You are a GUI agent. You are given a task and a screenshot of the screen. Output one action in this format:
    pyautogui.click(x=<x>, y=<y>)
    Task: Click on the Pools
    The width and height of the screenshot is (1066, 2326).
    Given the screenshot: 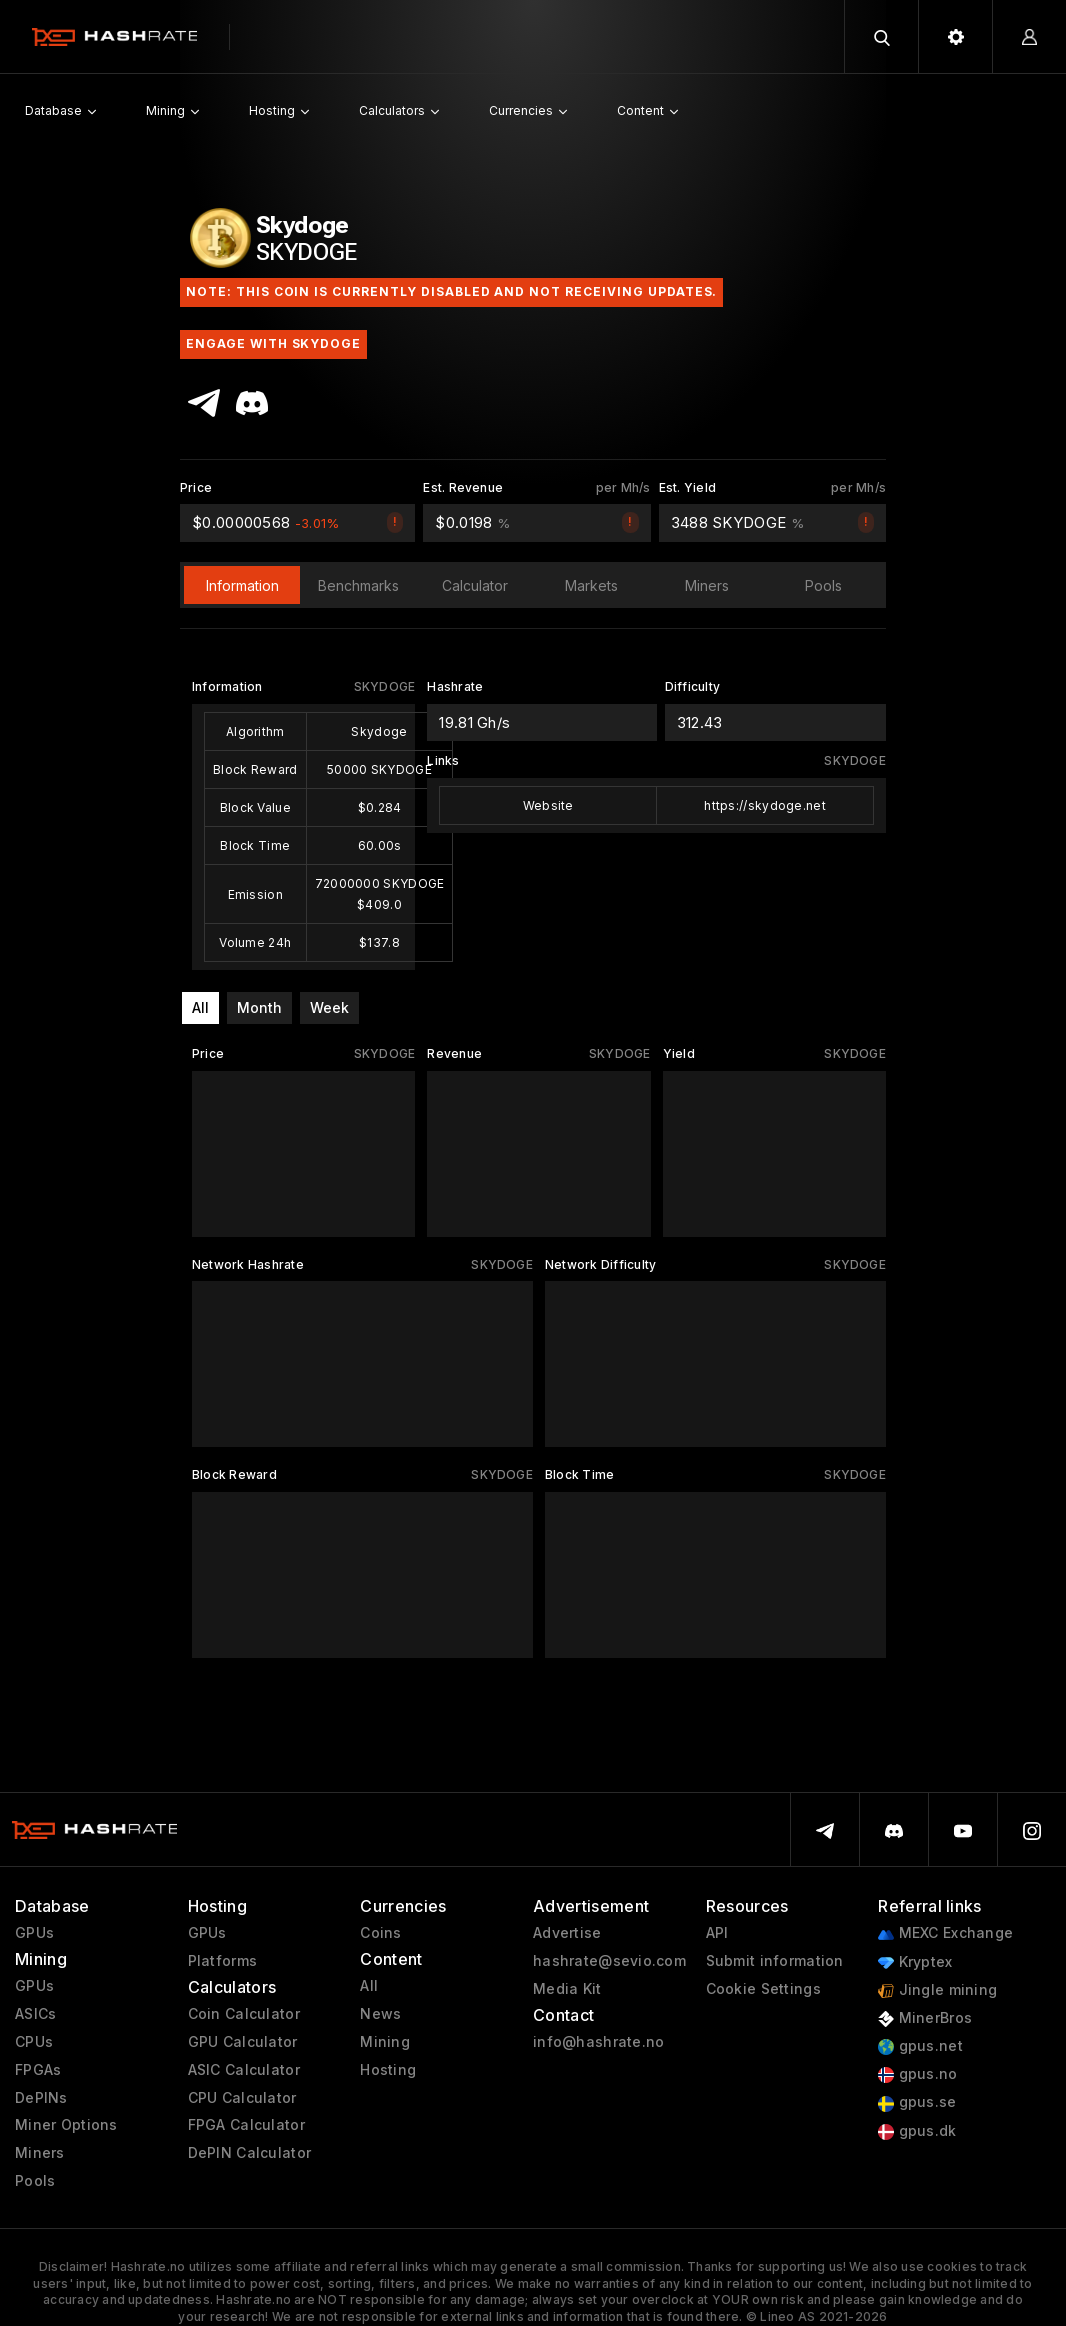 What is the action you would take?
    pyautogui.click(x=35, y=2181)
    